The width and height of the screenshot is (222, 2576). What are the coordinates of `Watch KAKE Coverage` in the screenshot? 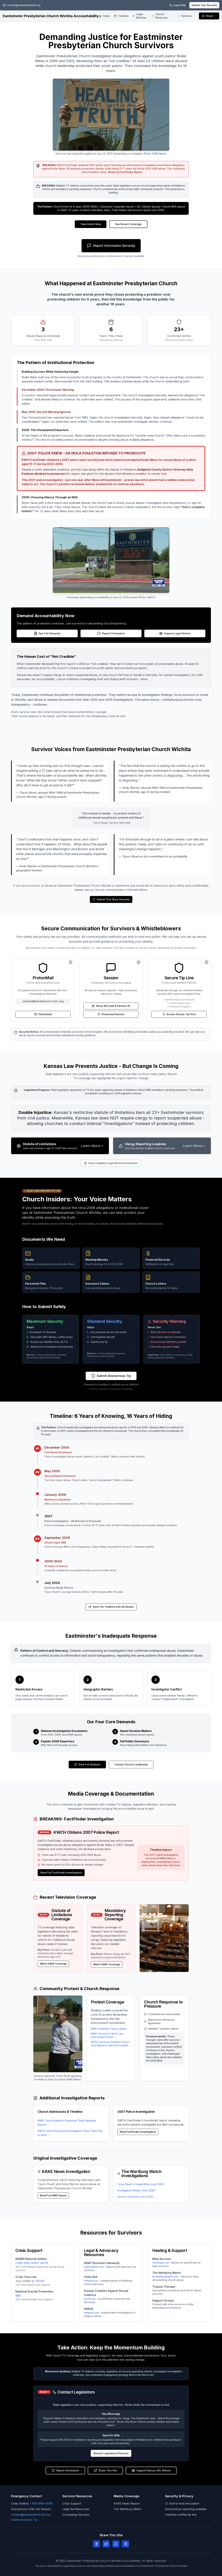 It's located at (53, 1963).